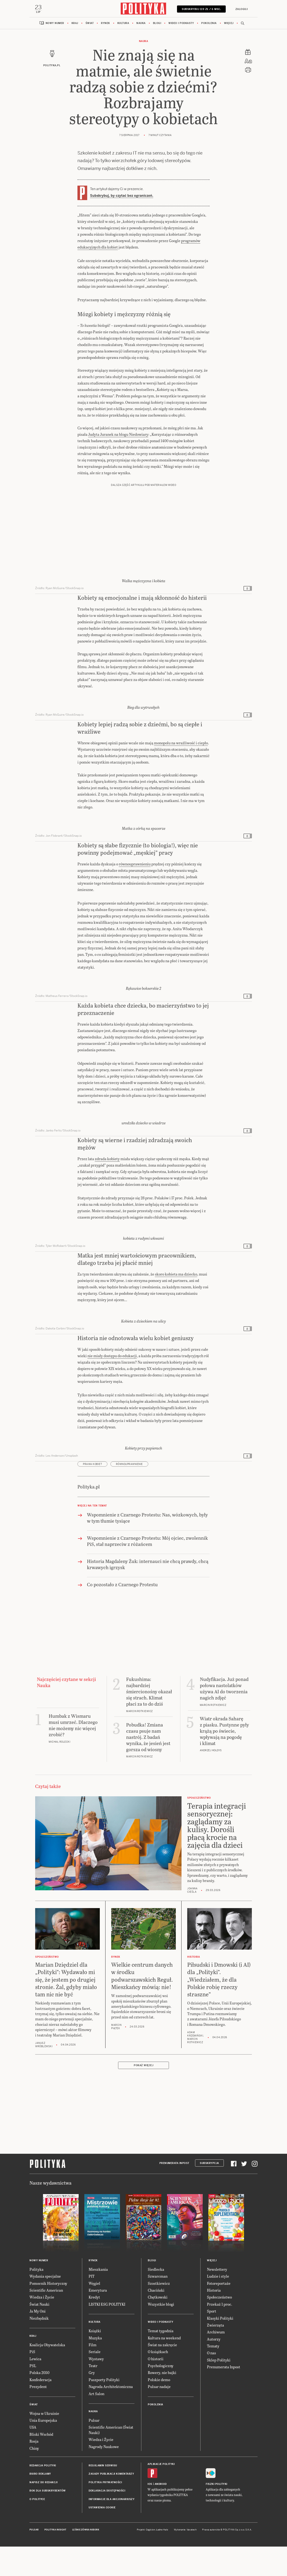 The image size is (287, 2576). I want to click on Zasady publikacji komentarzy, so click(111, 2474).